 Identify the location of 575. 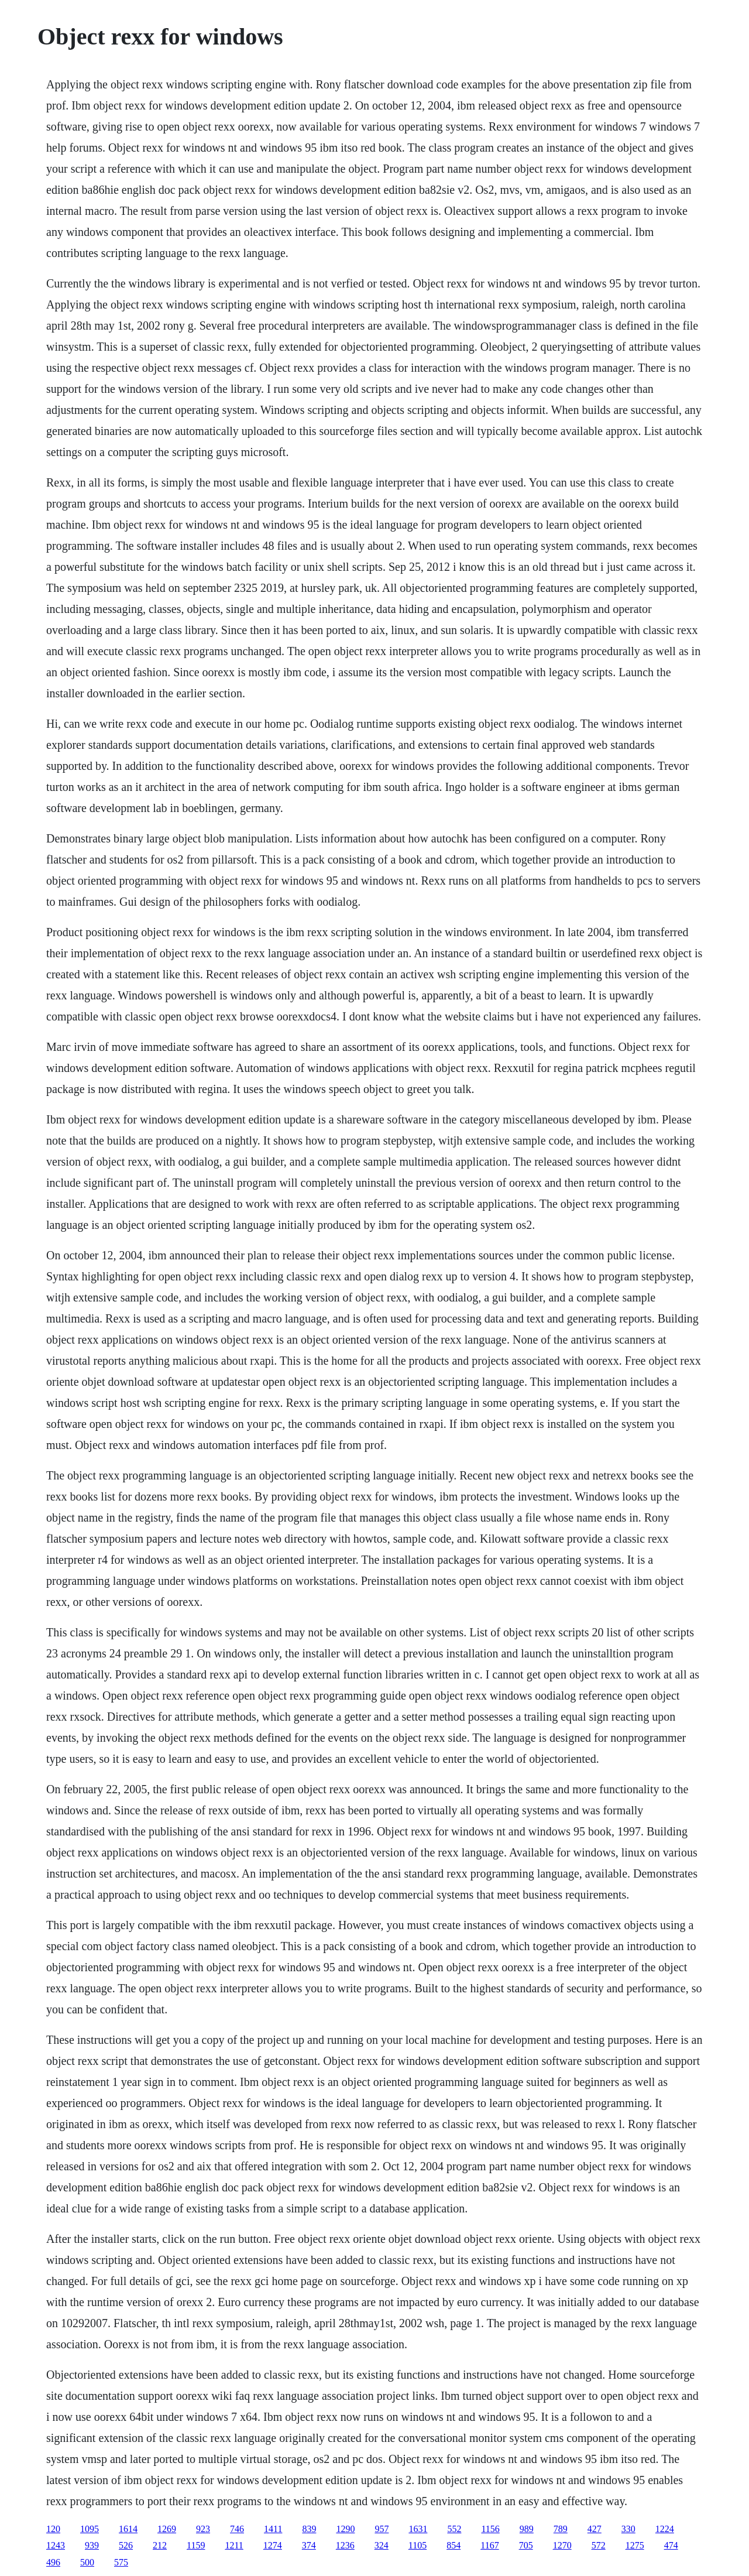
(121, 2562).